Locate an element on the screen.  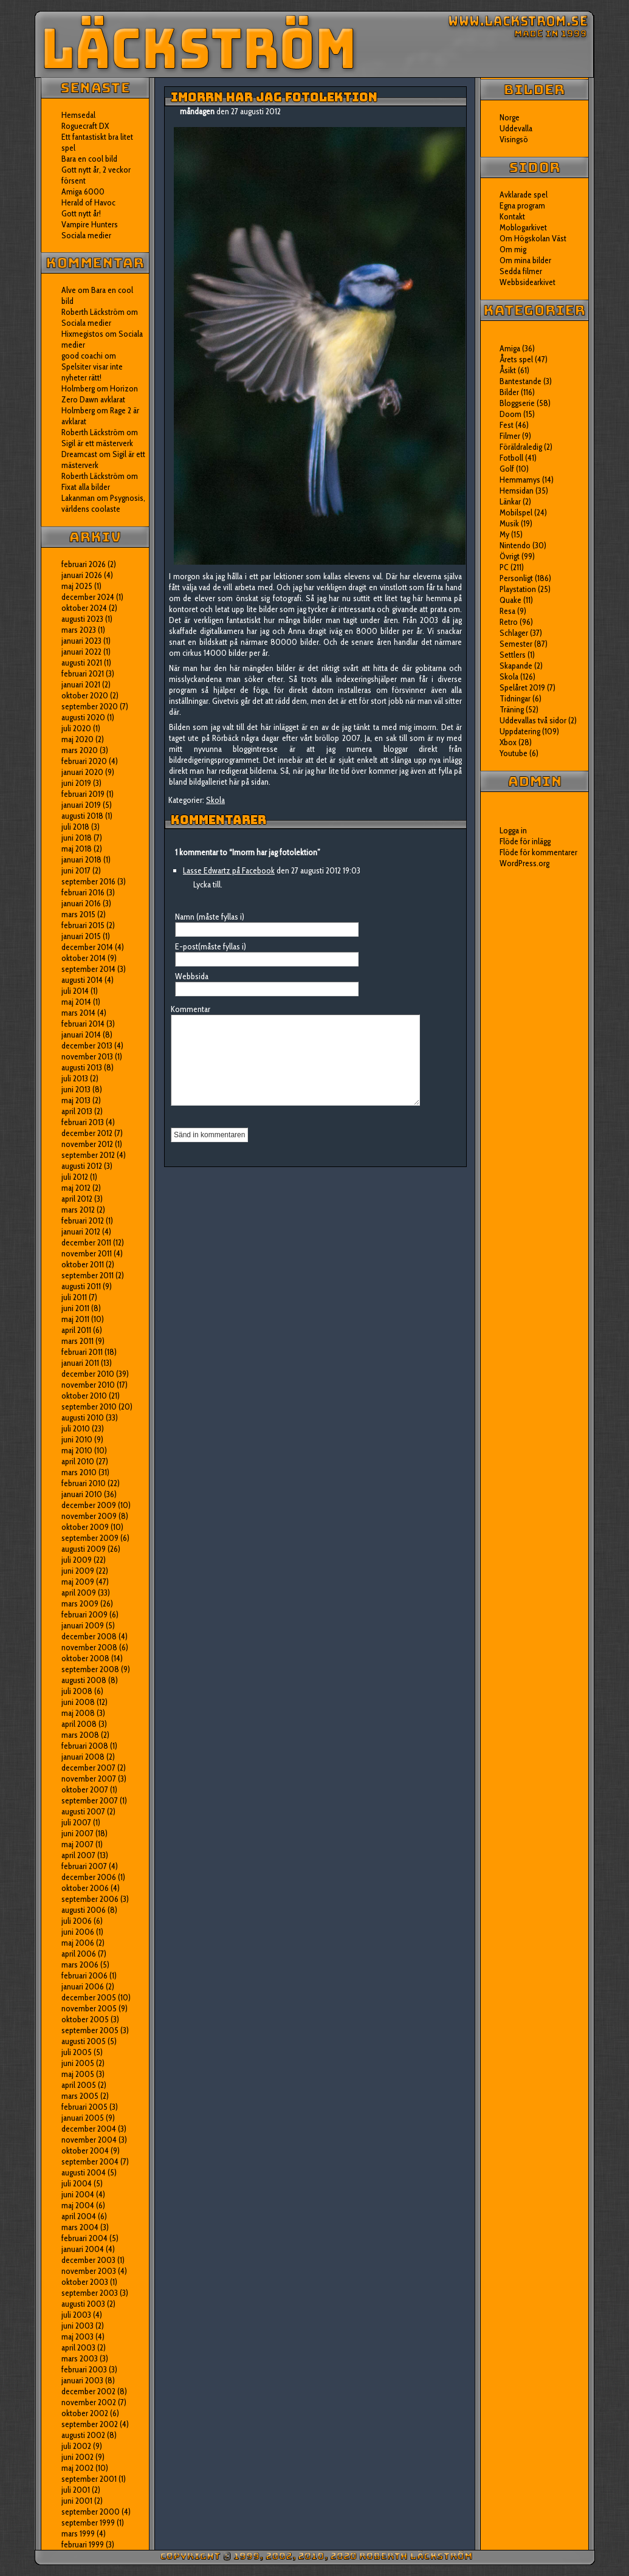
juni 2018 is located at coordinates (76, 837).